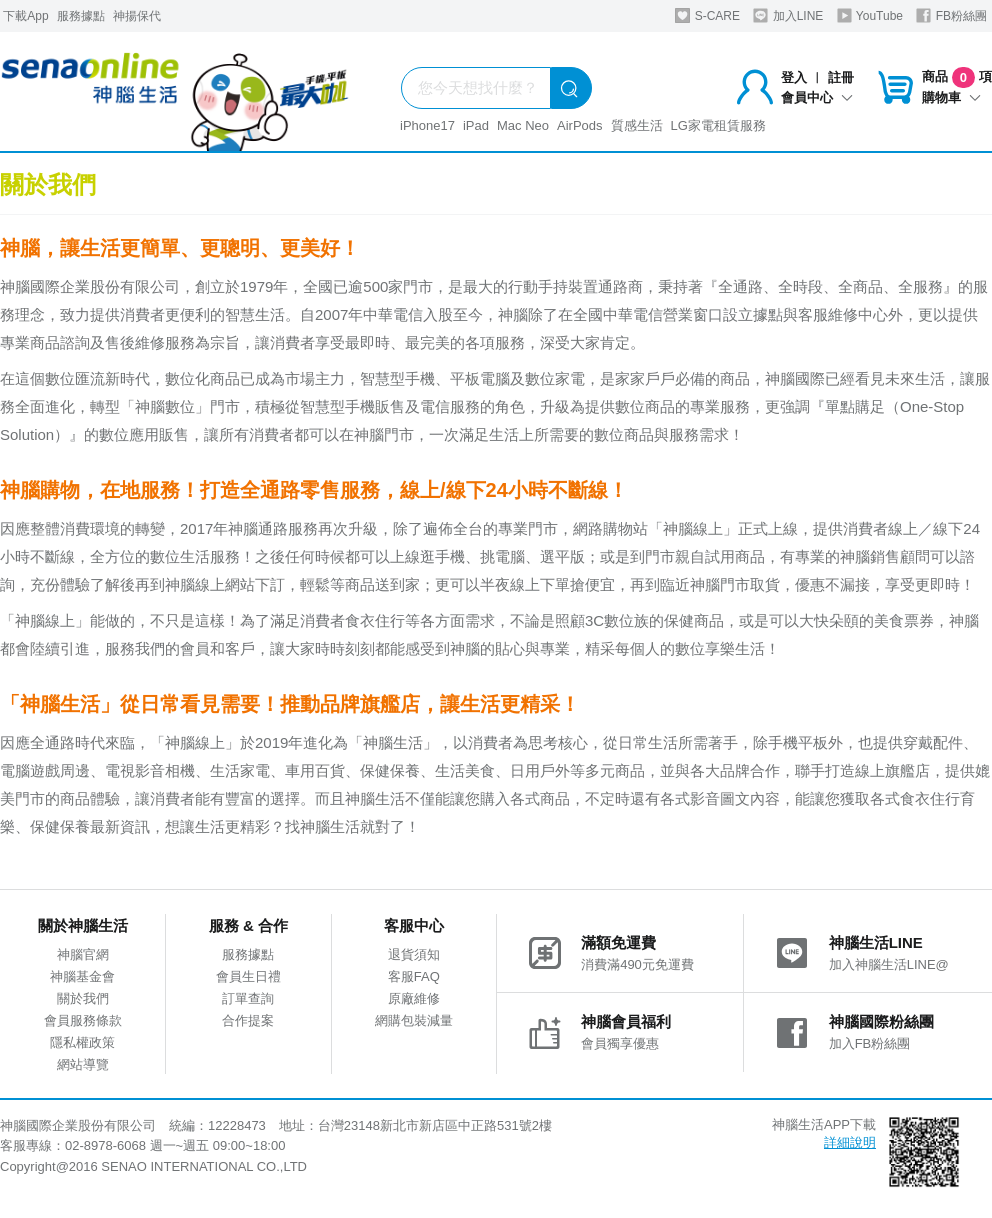 The width and height of the screenshot is (992, 1218). I want to click on Mac Neo, so click(523, 125).